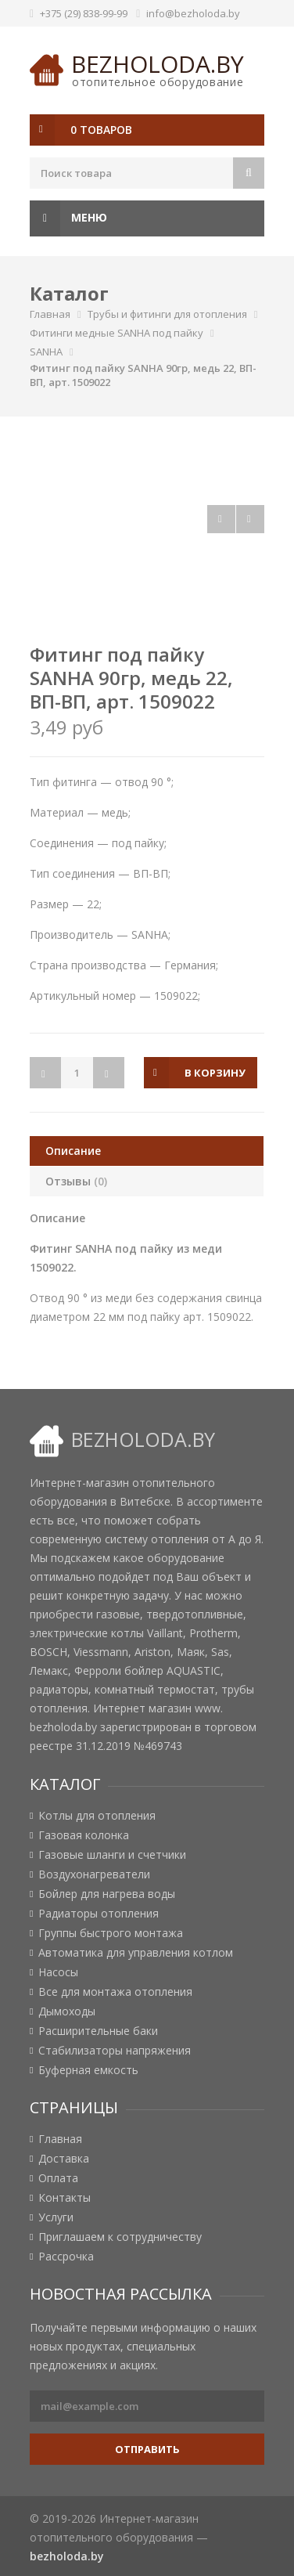  What do you see at coordinates (116, 333) in the screenshot?
I see `Фитинги медные SANHA под пайку` at bounding box center [116, 333].